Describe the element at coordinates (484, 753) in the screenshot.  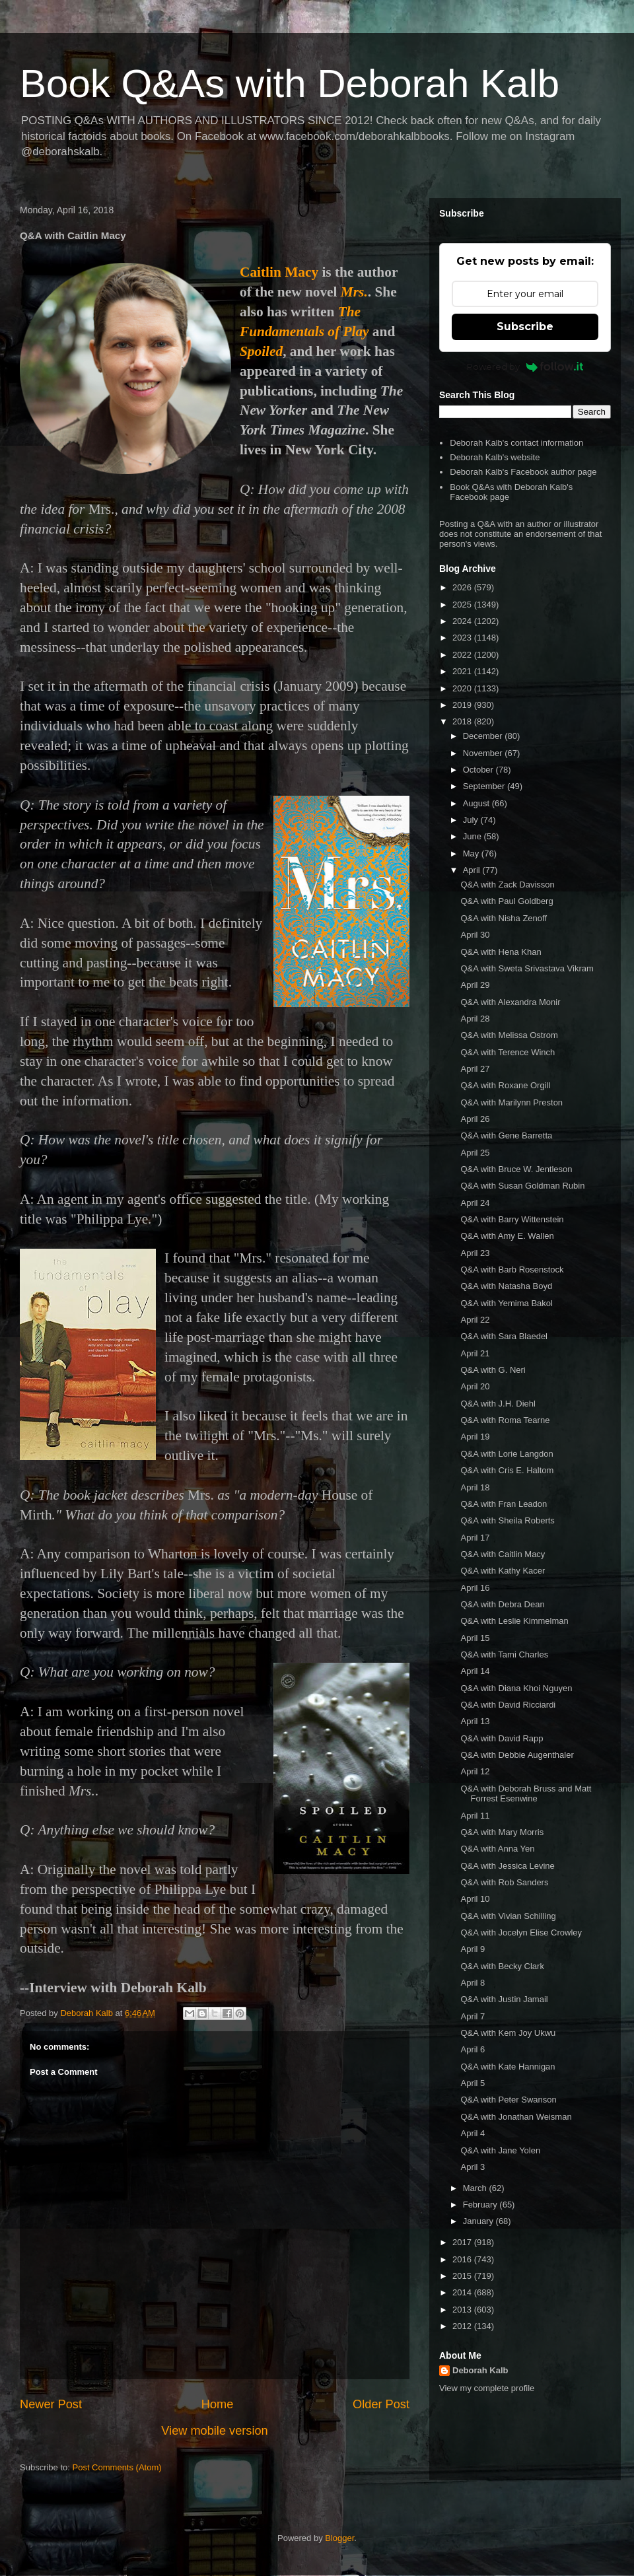
I see `November` at that location.